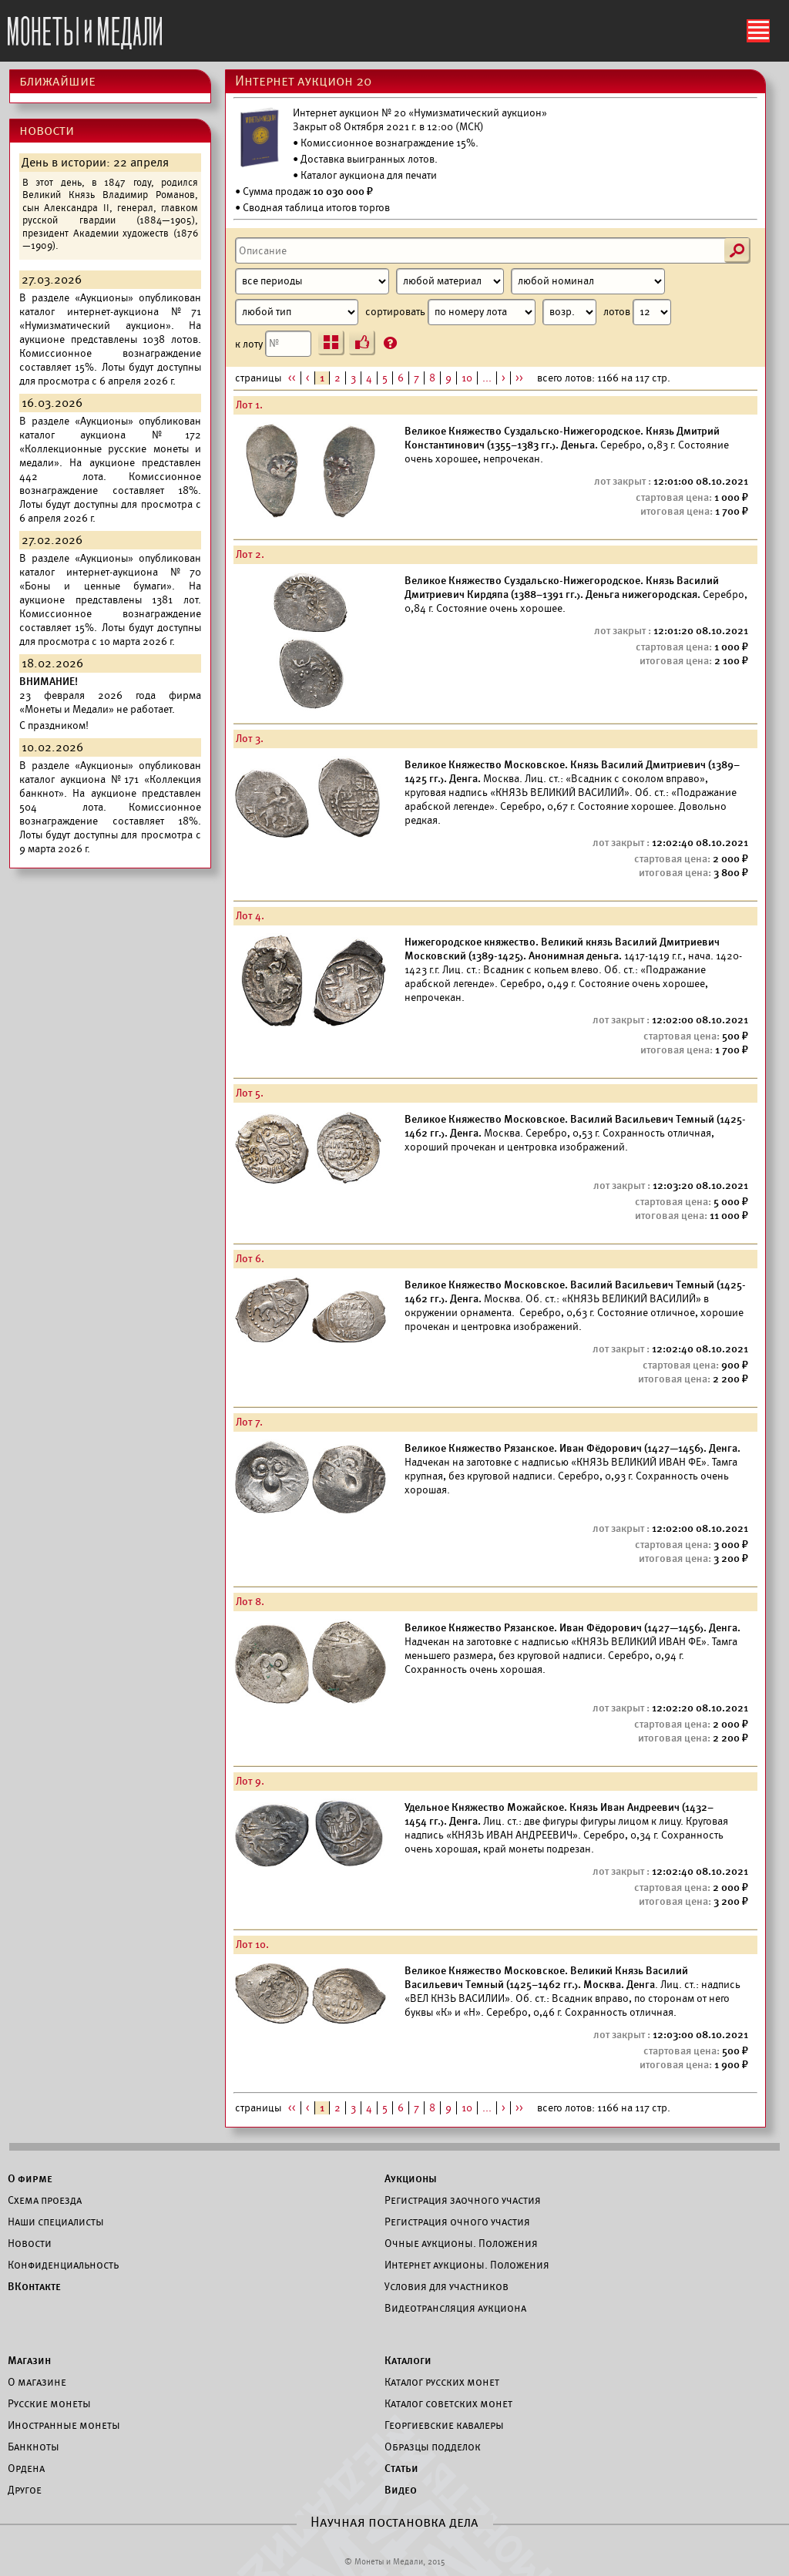 This screenshot has width=789, height=2576. Describe the element at coordinates (401, 2468) in the screenshot. I see `Статьи` at that location.